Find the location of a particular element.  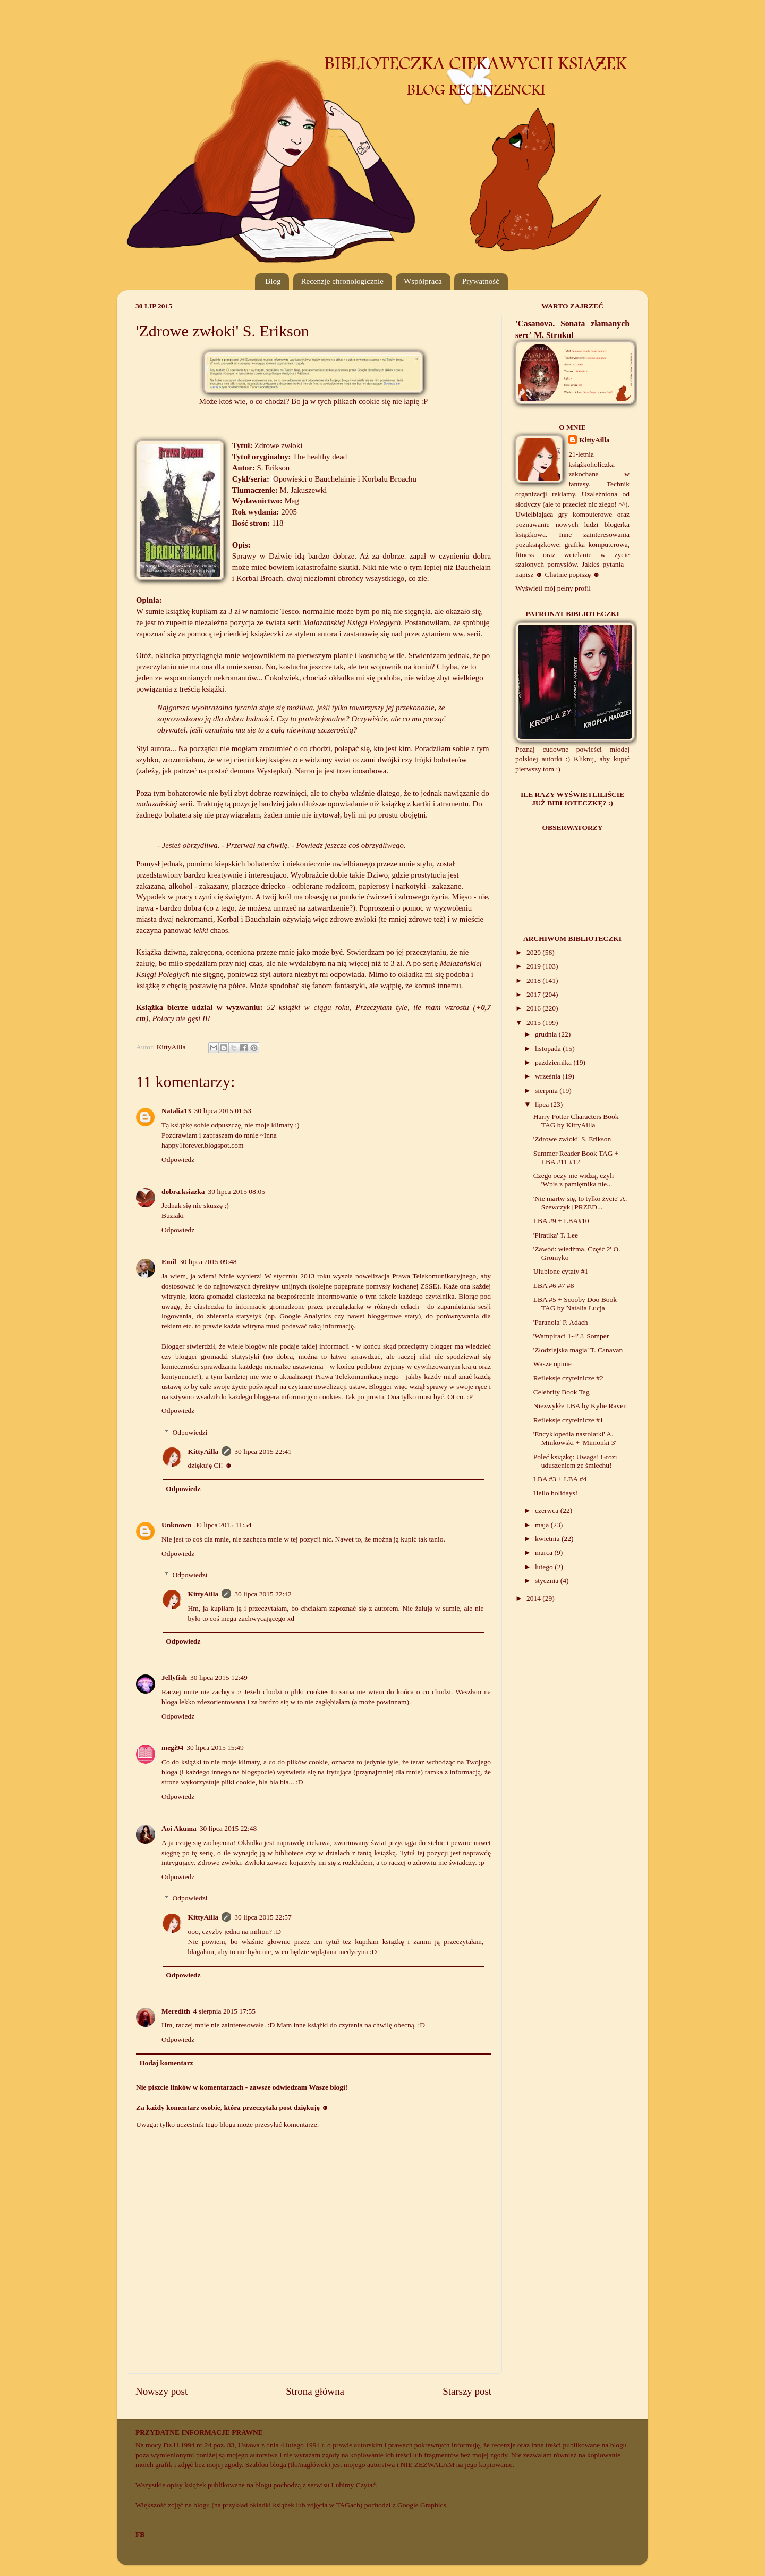

Summer Reader Book TAG + LBA #11 #12 is located at coordinates (576, 1157).